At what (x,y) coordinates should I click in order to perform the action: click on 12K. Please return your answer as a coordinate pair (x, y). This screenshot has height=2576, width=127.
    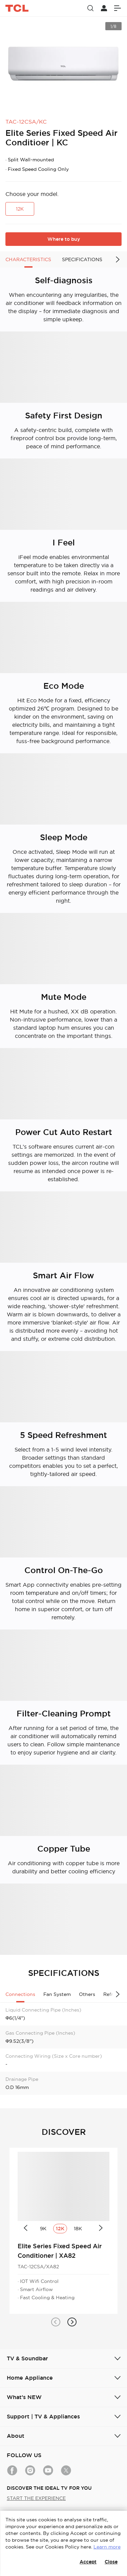
    Looking at the image, I should click on (20, 209).